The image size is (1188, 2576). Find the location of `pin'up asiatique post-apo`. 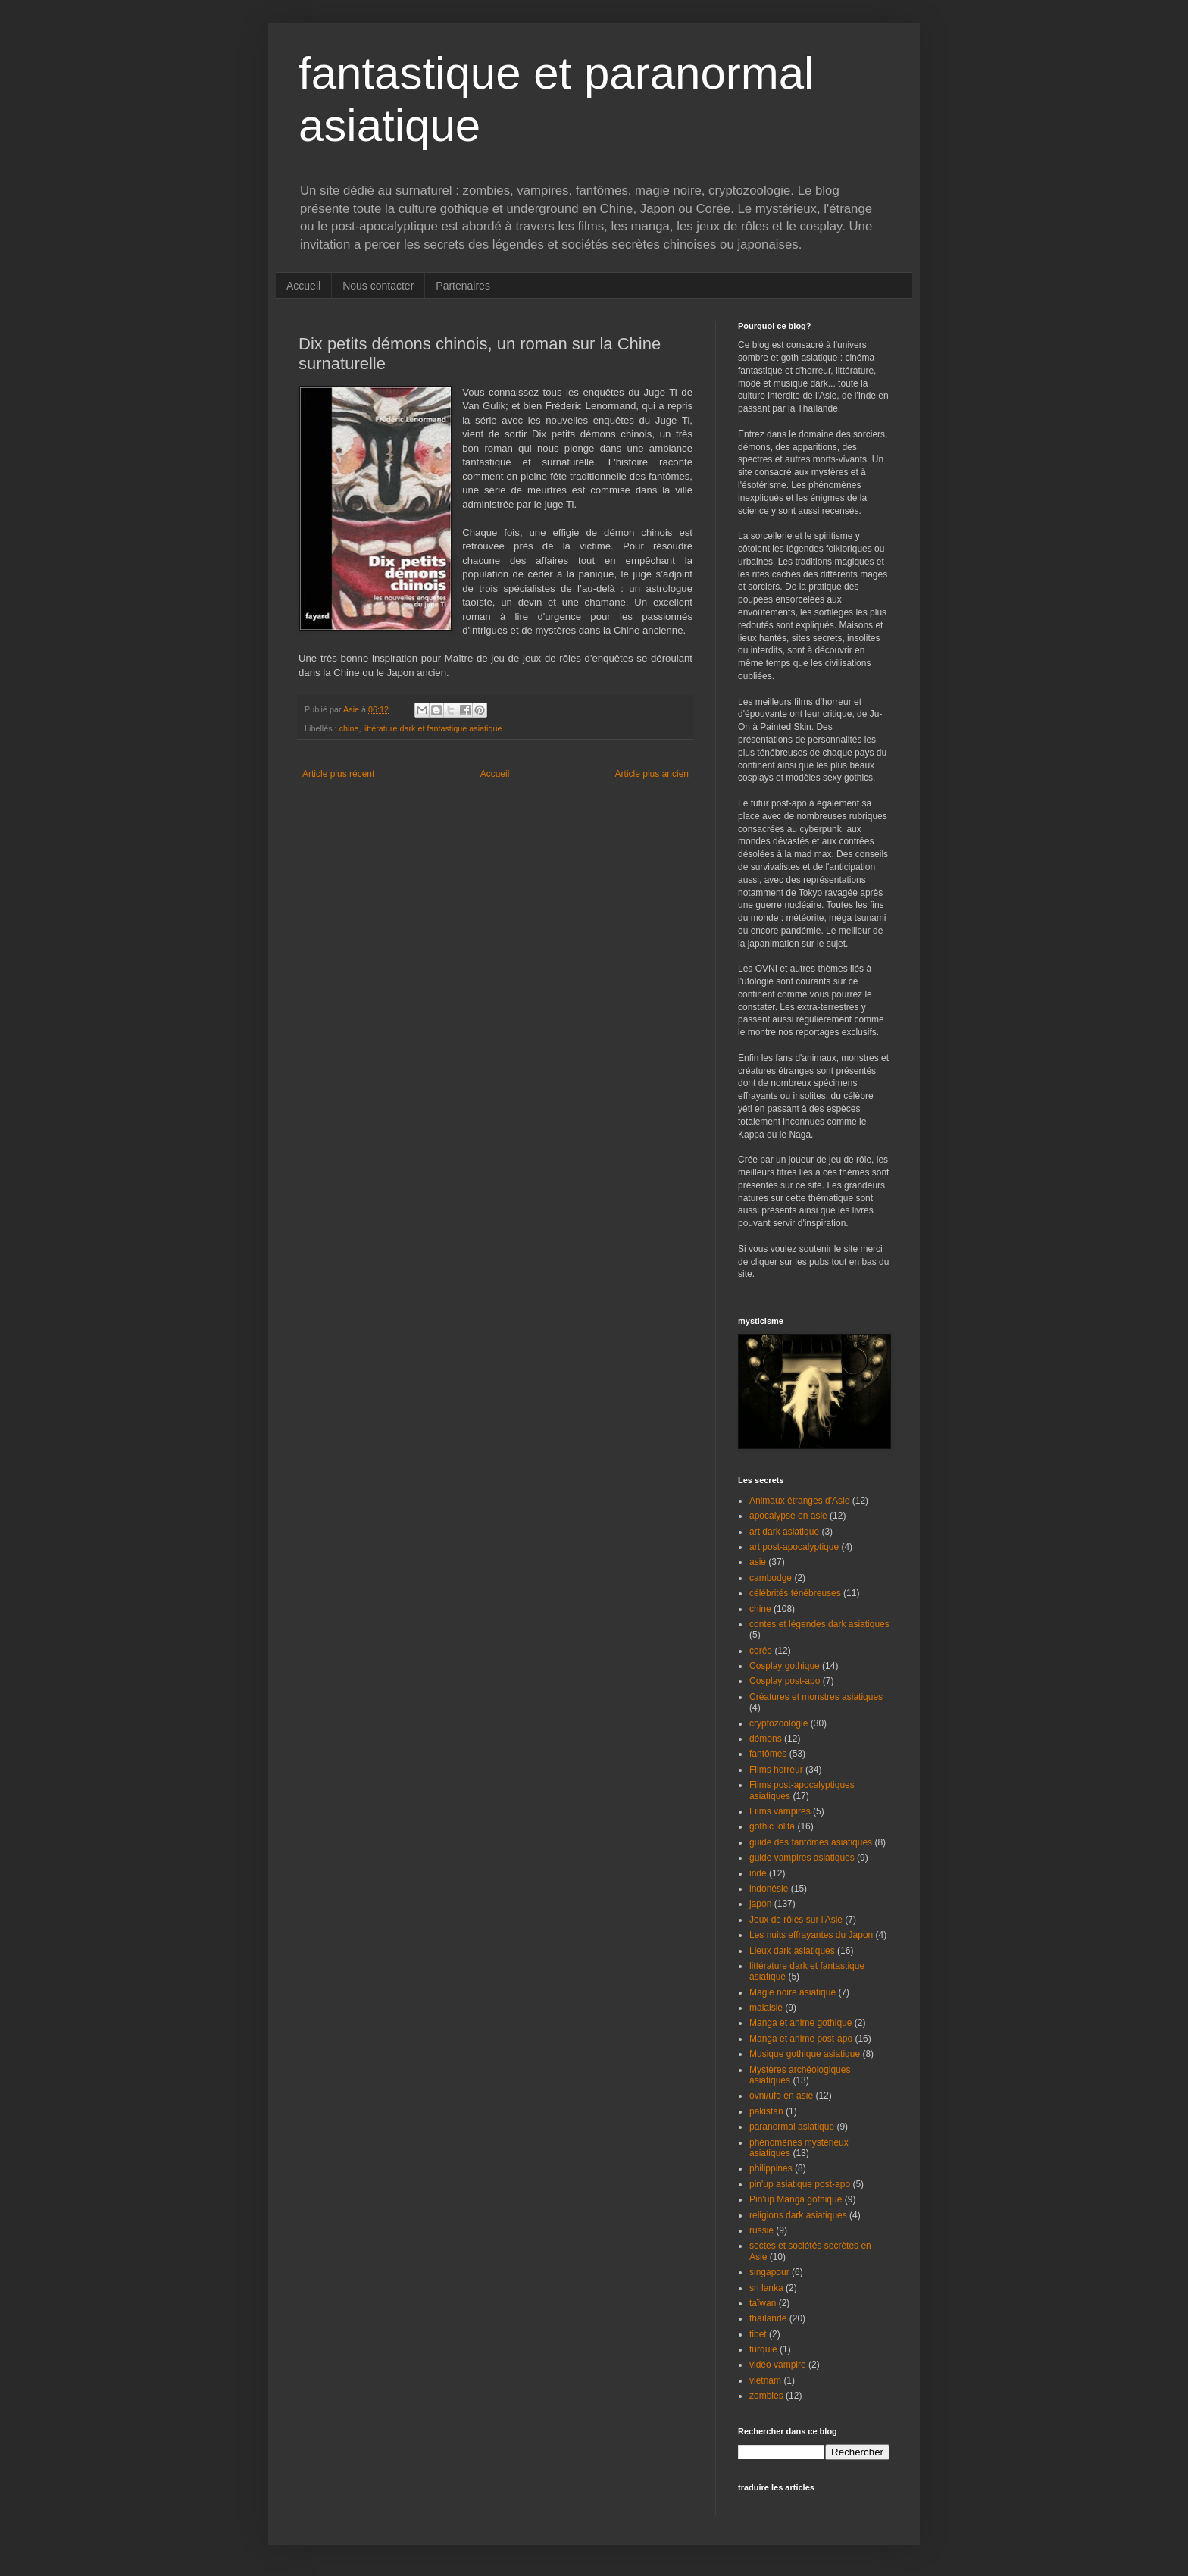

pin'up asiatique post-apo is located at coordinates (799, 2184).